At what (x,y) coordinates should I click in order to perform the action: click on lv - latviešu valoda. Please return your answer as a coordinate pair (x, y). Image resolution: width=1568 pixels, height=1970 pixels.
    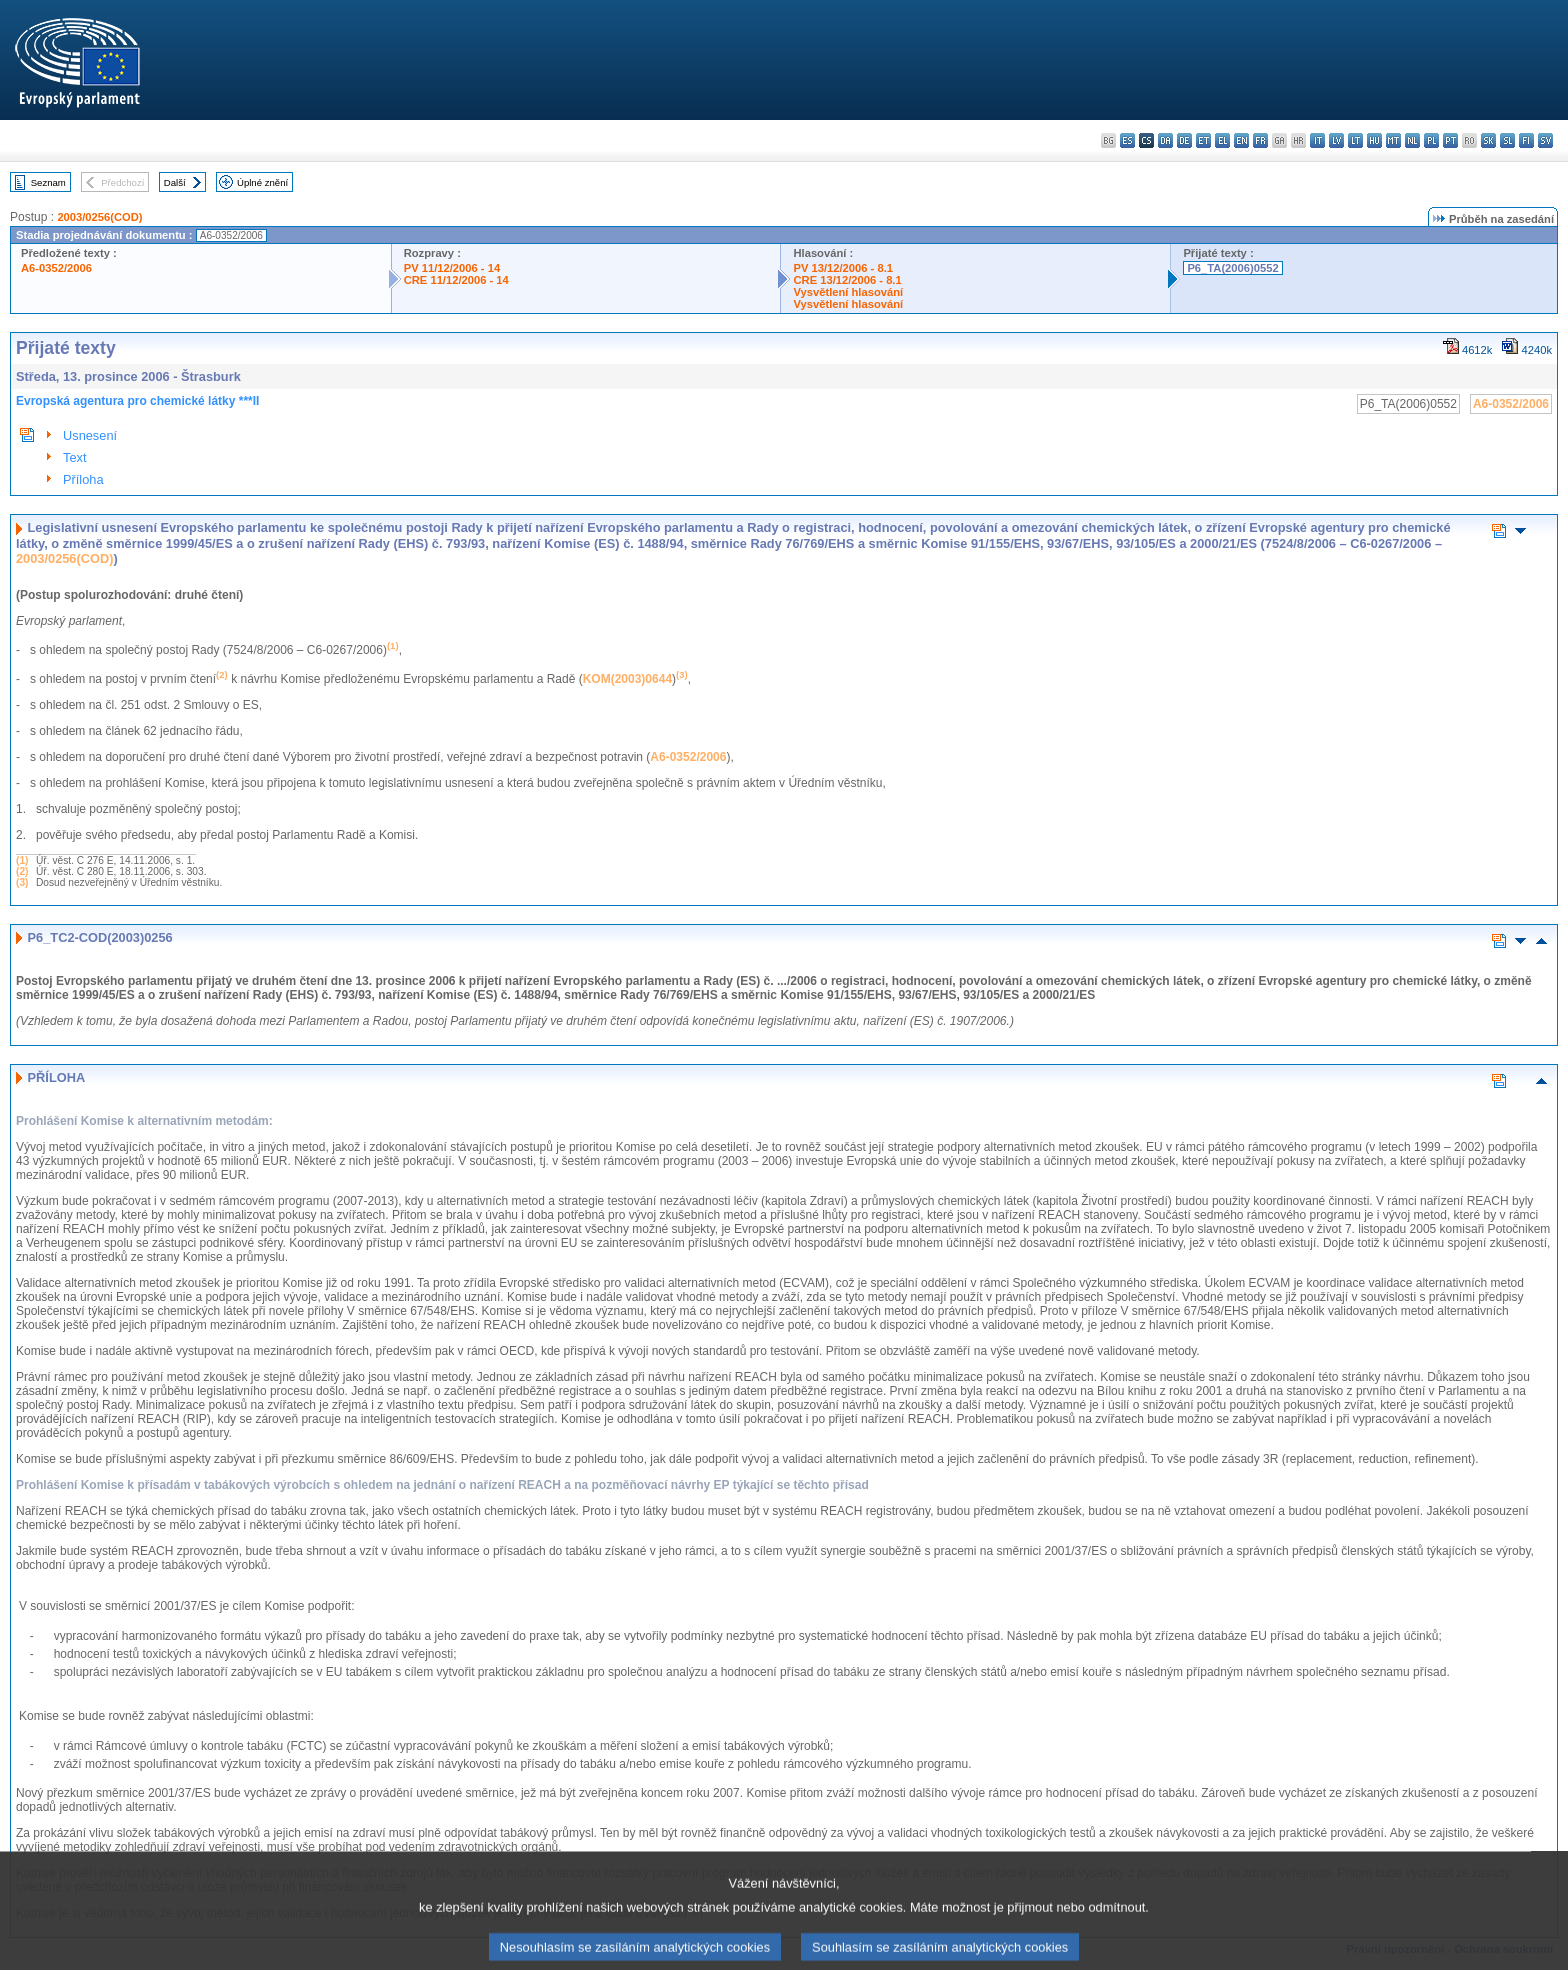
    Looking at the image, I should click on (1336, 140).